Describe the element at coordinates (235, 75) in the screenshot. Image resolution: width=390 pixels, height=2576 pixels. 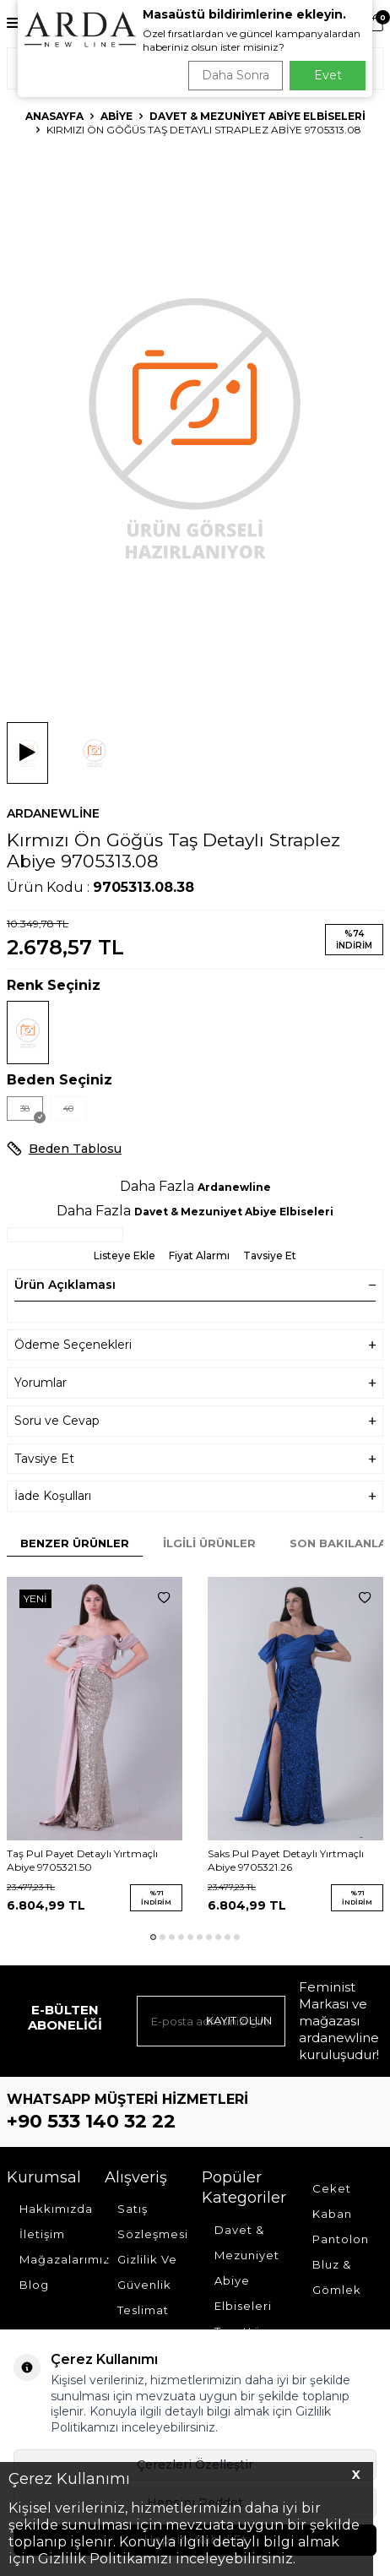
I see `Daha Sonra` at that location.